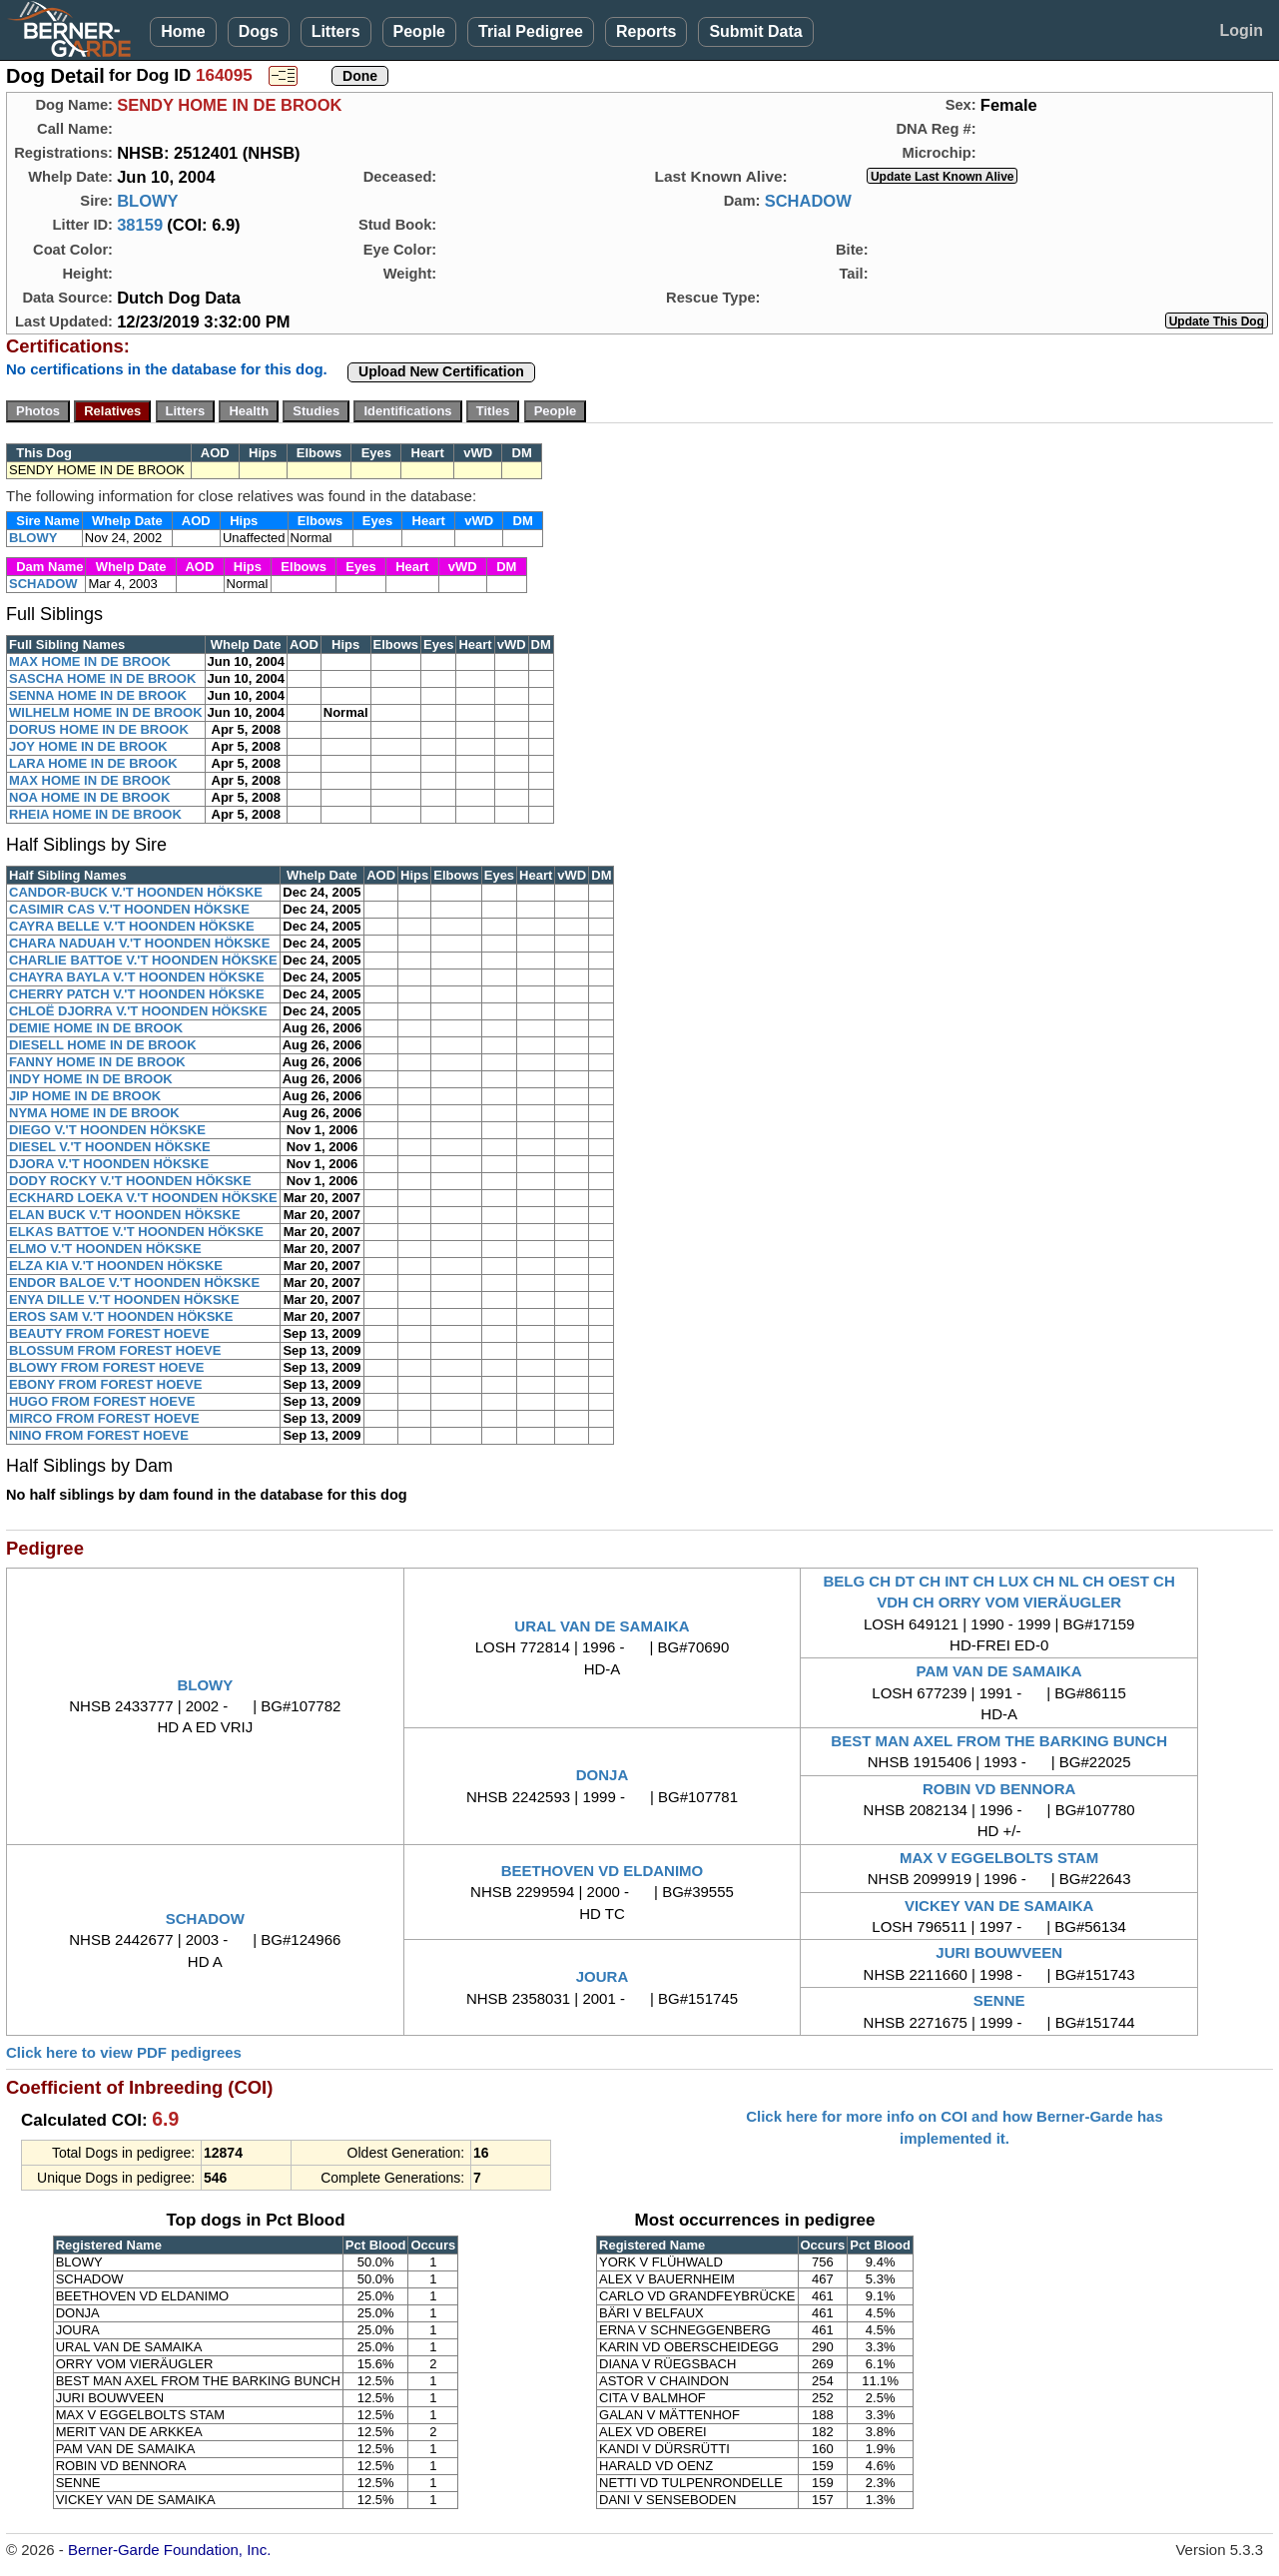  I want to click on ROBIN VD BENNORA, so click(999, 1788).